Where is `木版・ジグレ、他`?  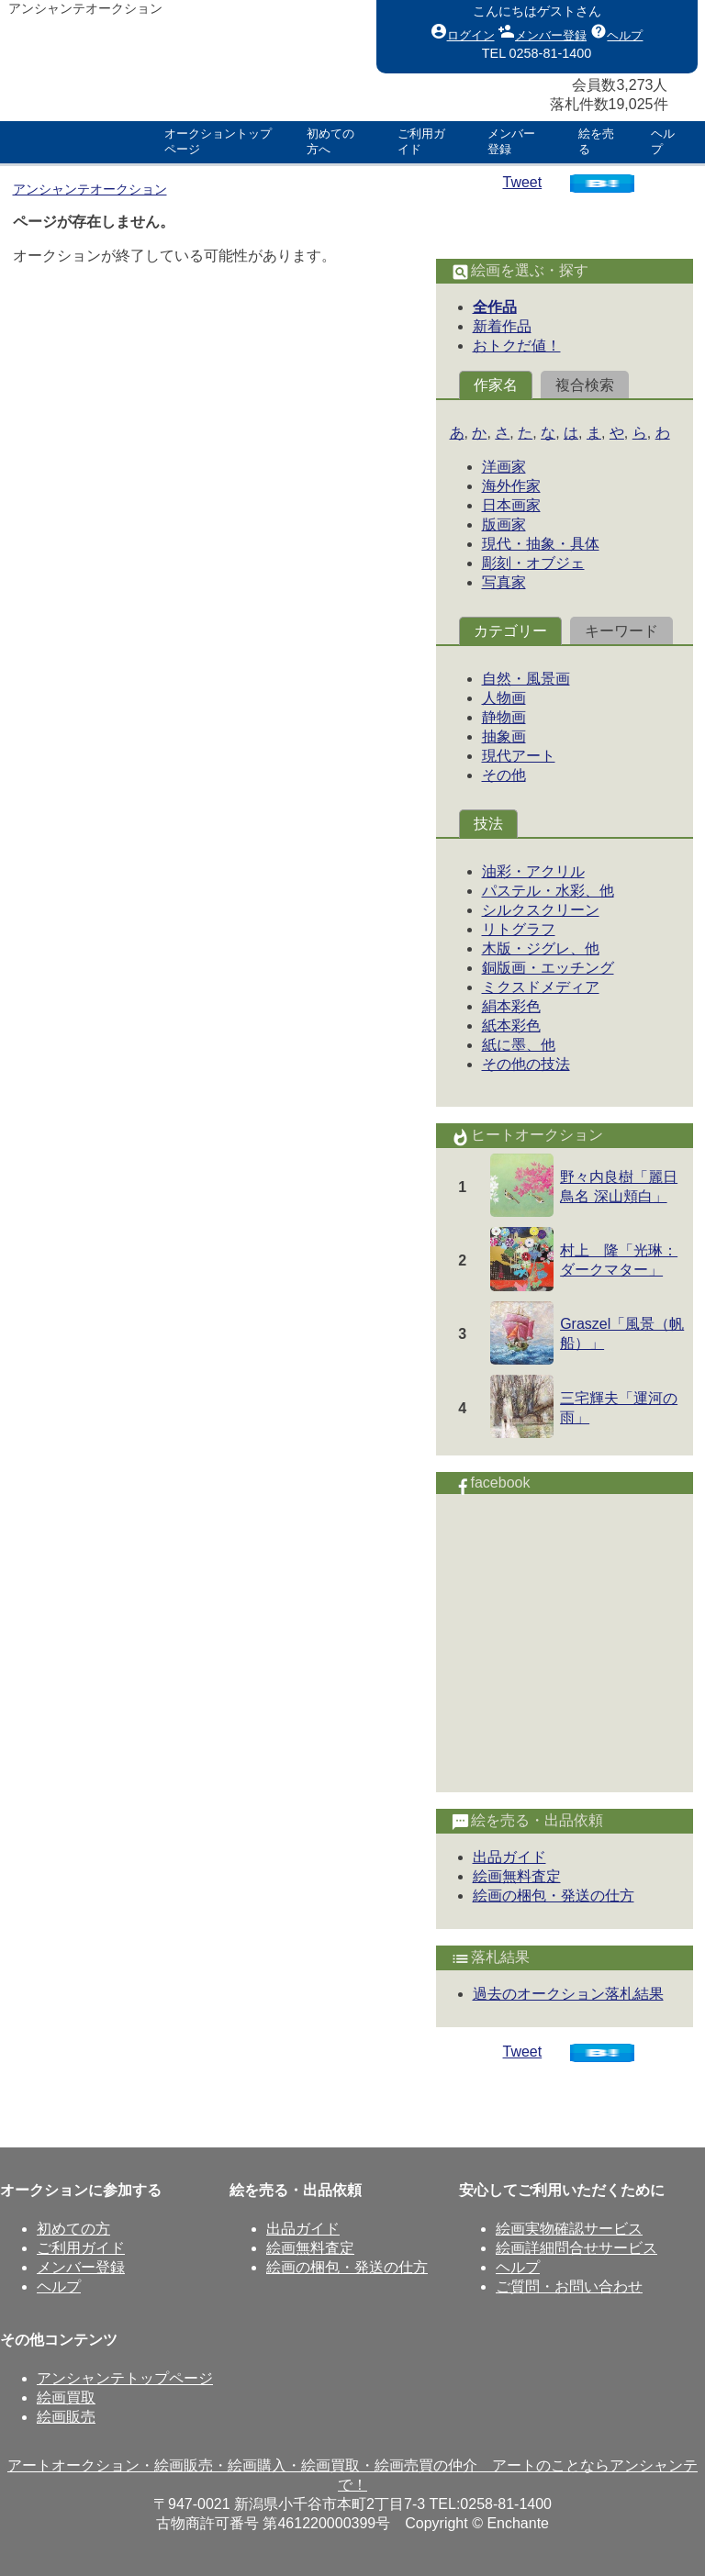
木版・ジグレ、他 is located at coordinates (540, 948).